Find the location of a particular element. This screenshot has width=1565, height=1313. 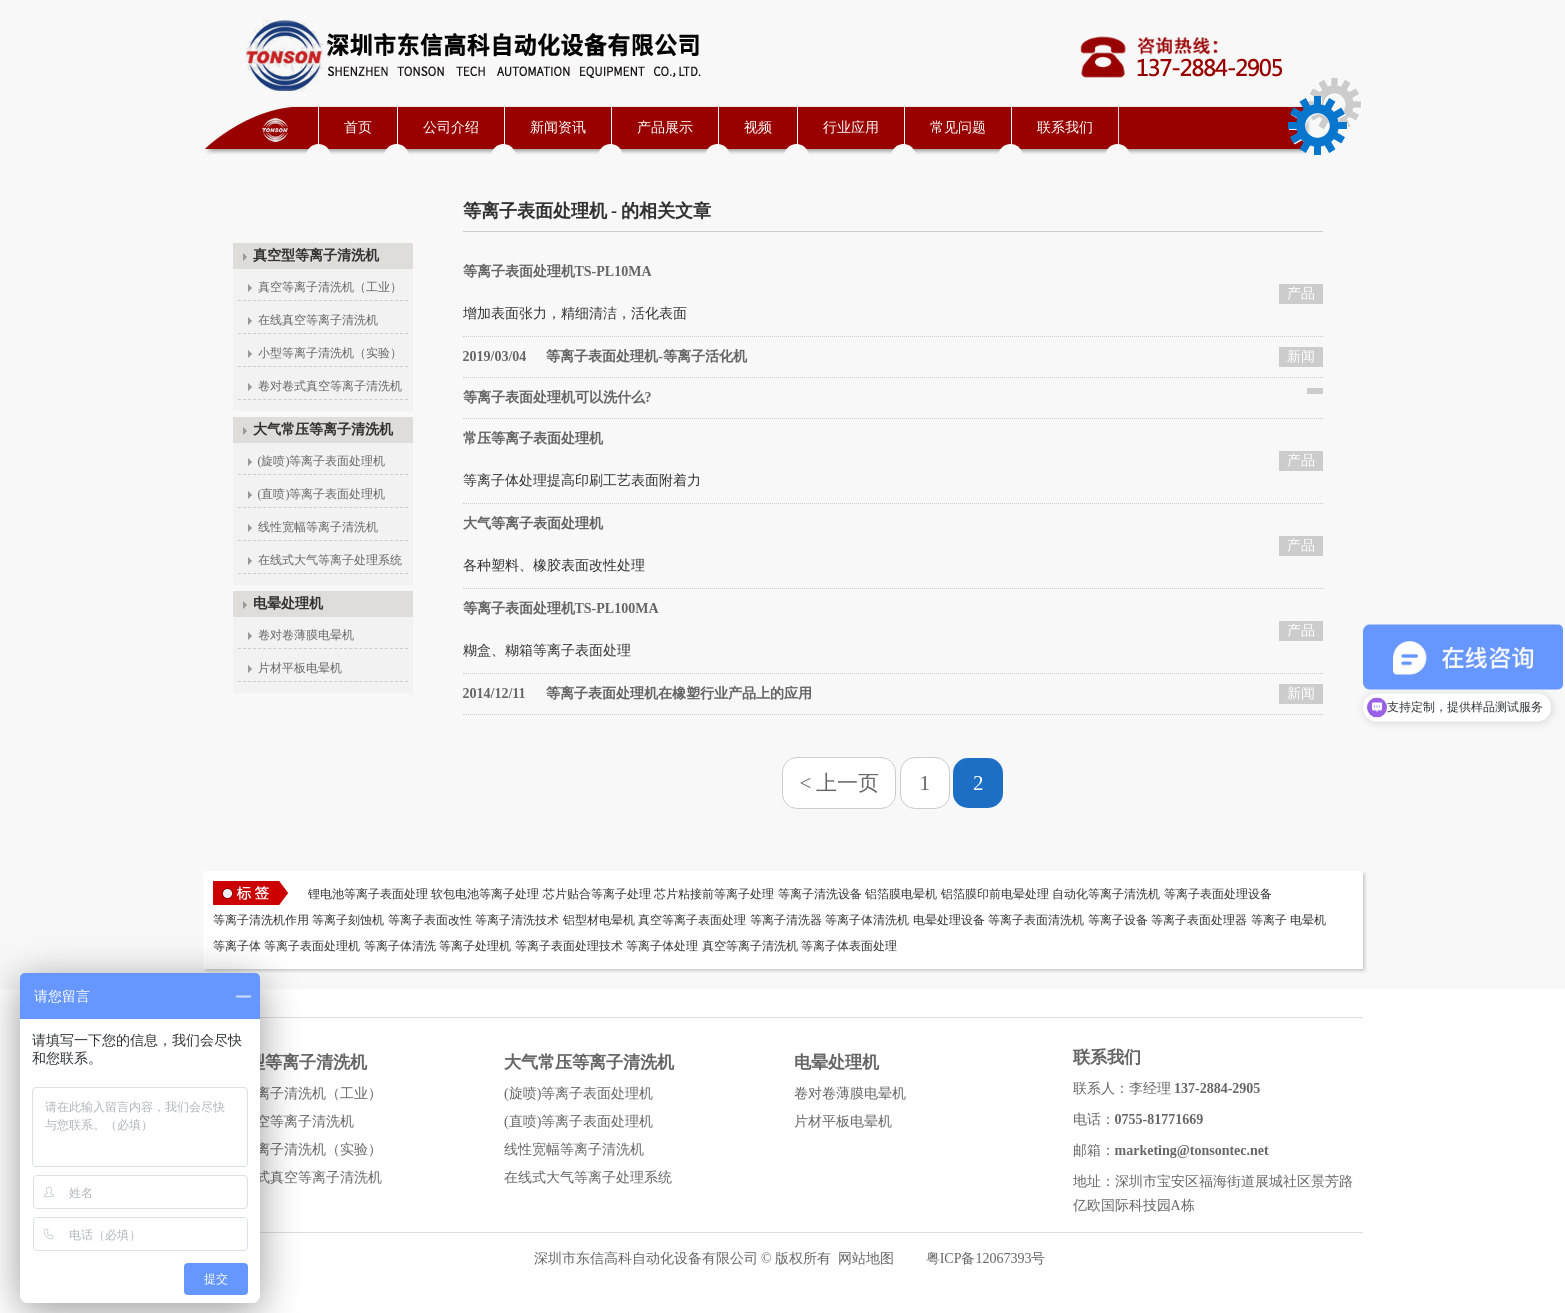

等离子表面处理设备 is located at coordinates (1218, 894).